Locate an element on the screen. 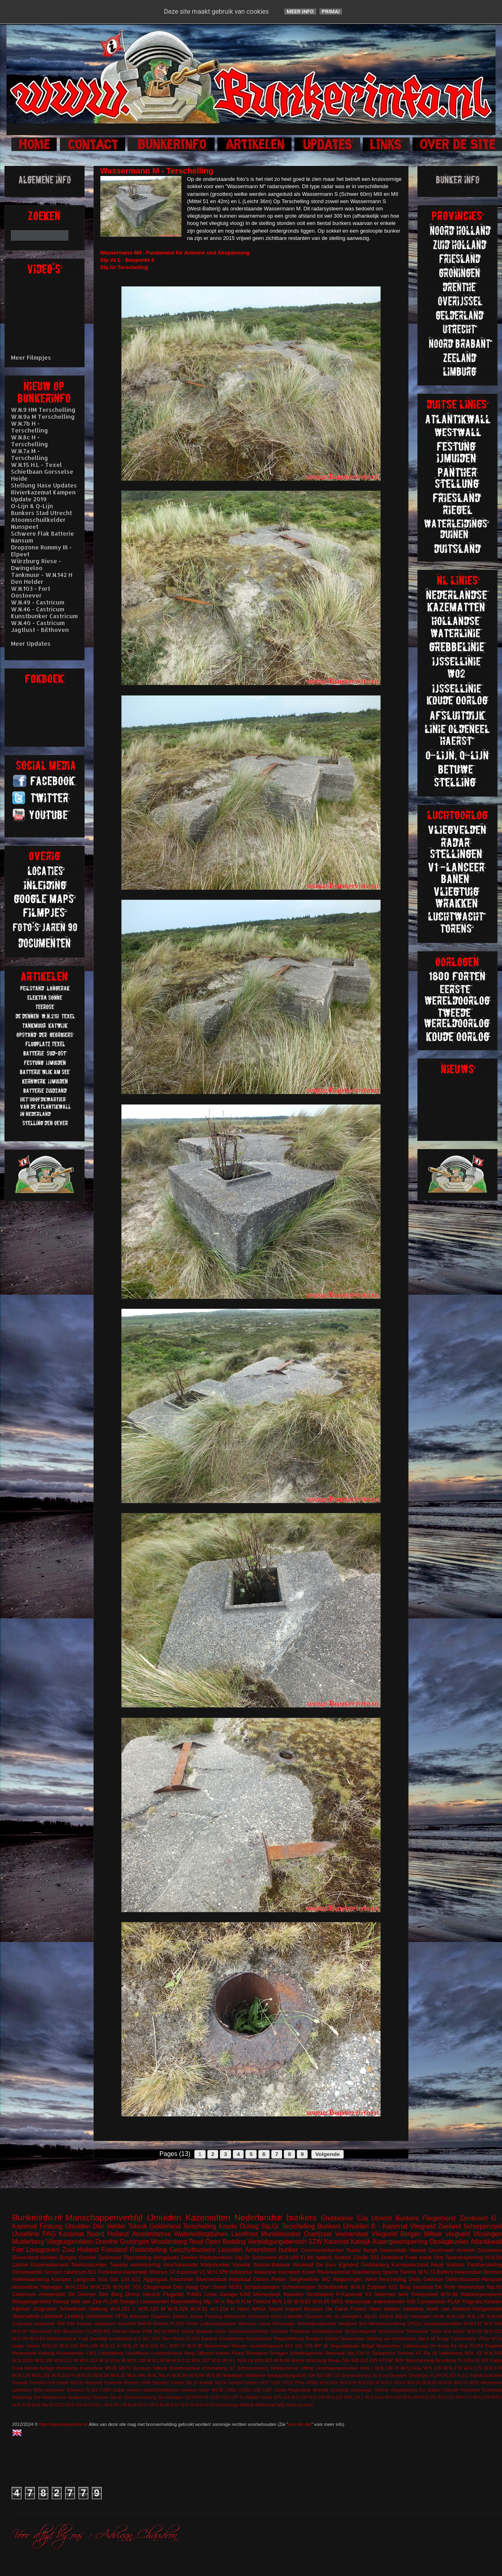  W.N.173 is located at coordinates (452, 2367).